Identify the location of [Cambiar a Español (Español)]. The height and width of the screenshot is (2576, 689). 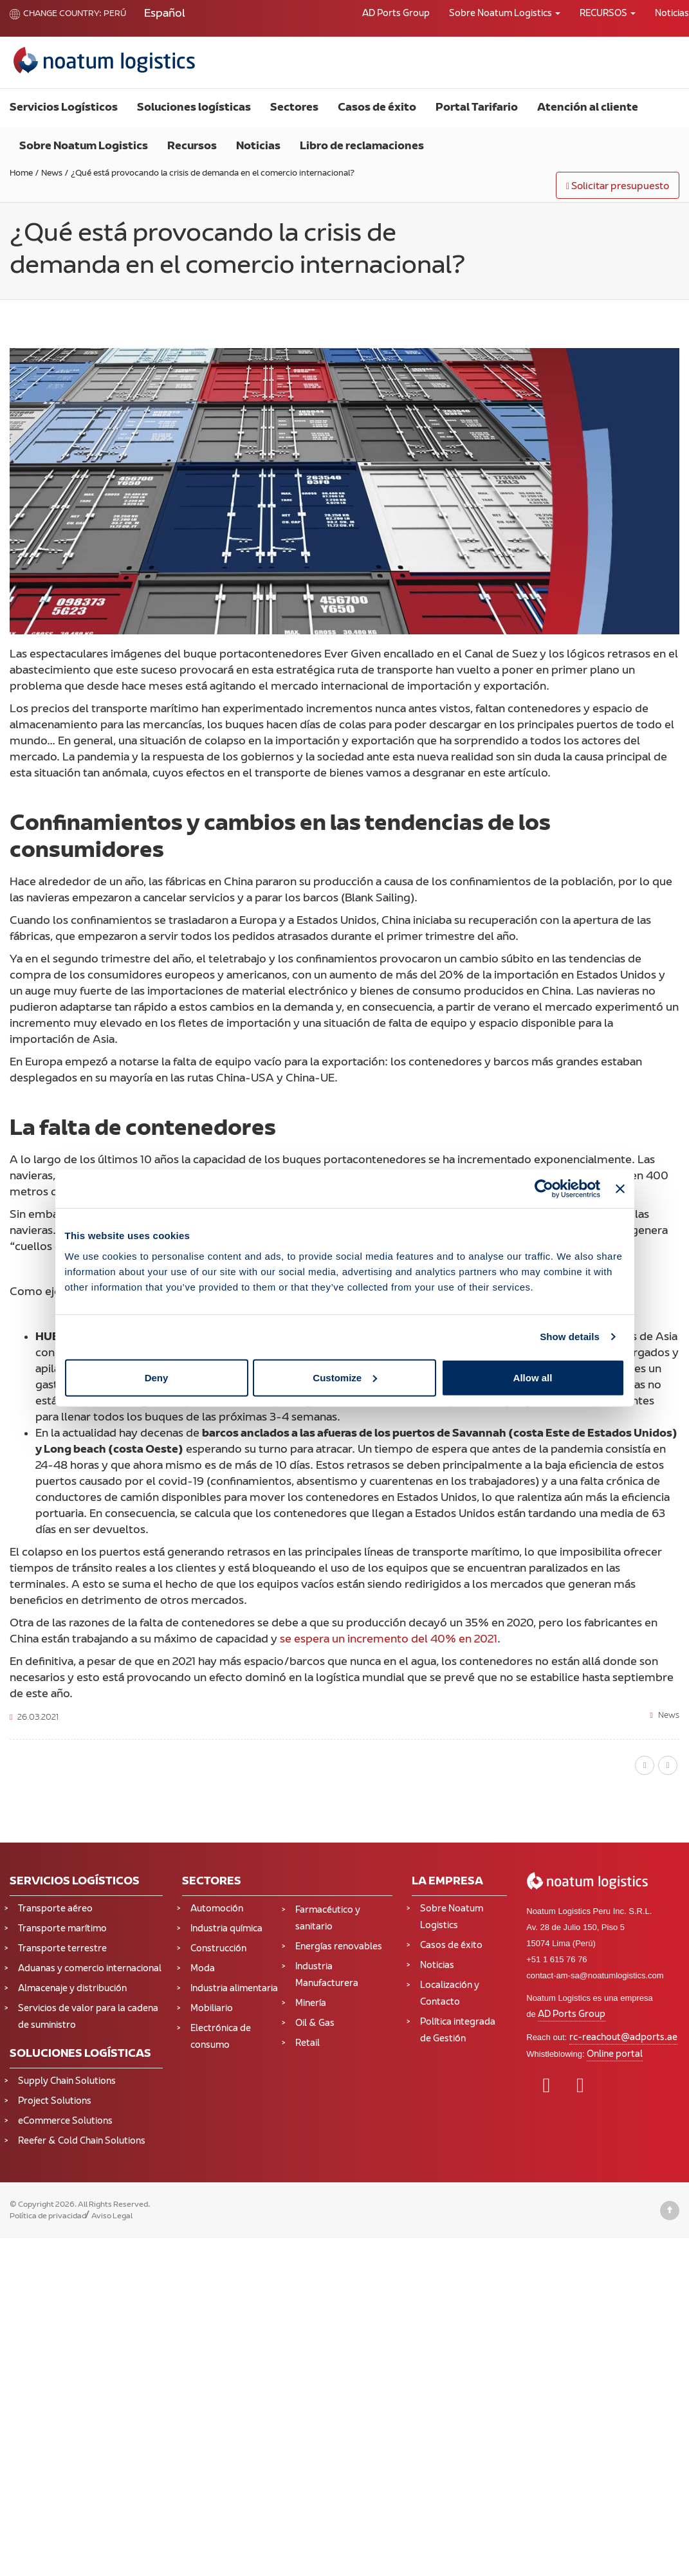
(165, 14).